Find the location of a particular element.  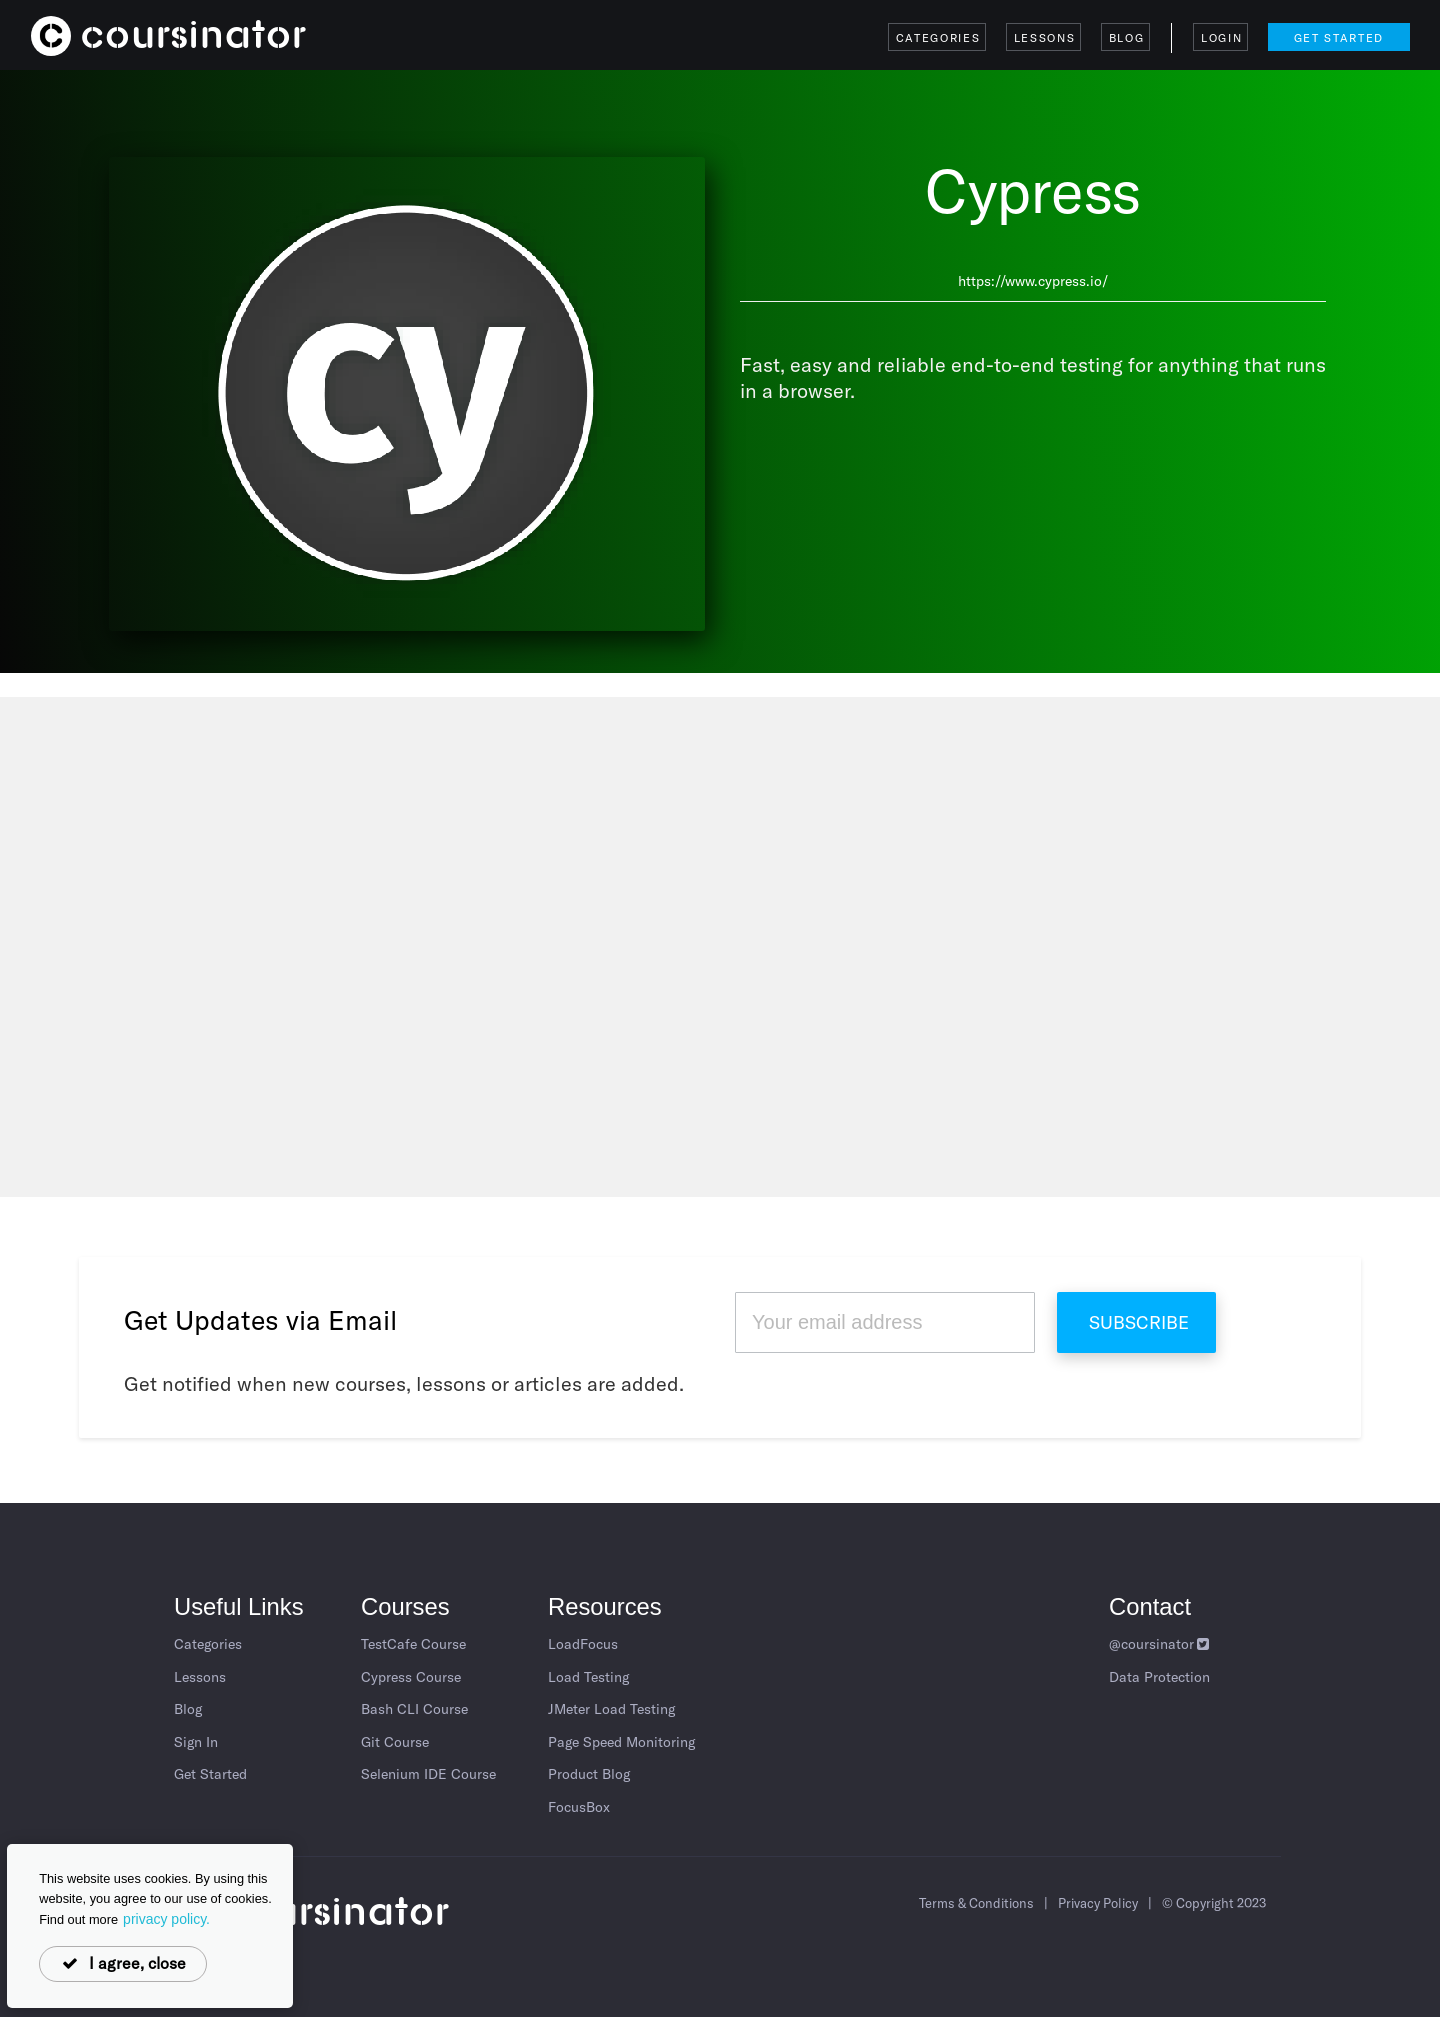

Privacy Policy is located at coordinates (1098, 1903).